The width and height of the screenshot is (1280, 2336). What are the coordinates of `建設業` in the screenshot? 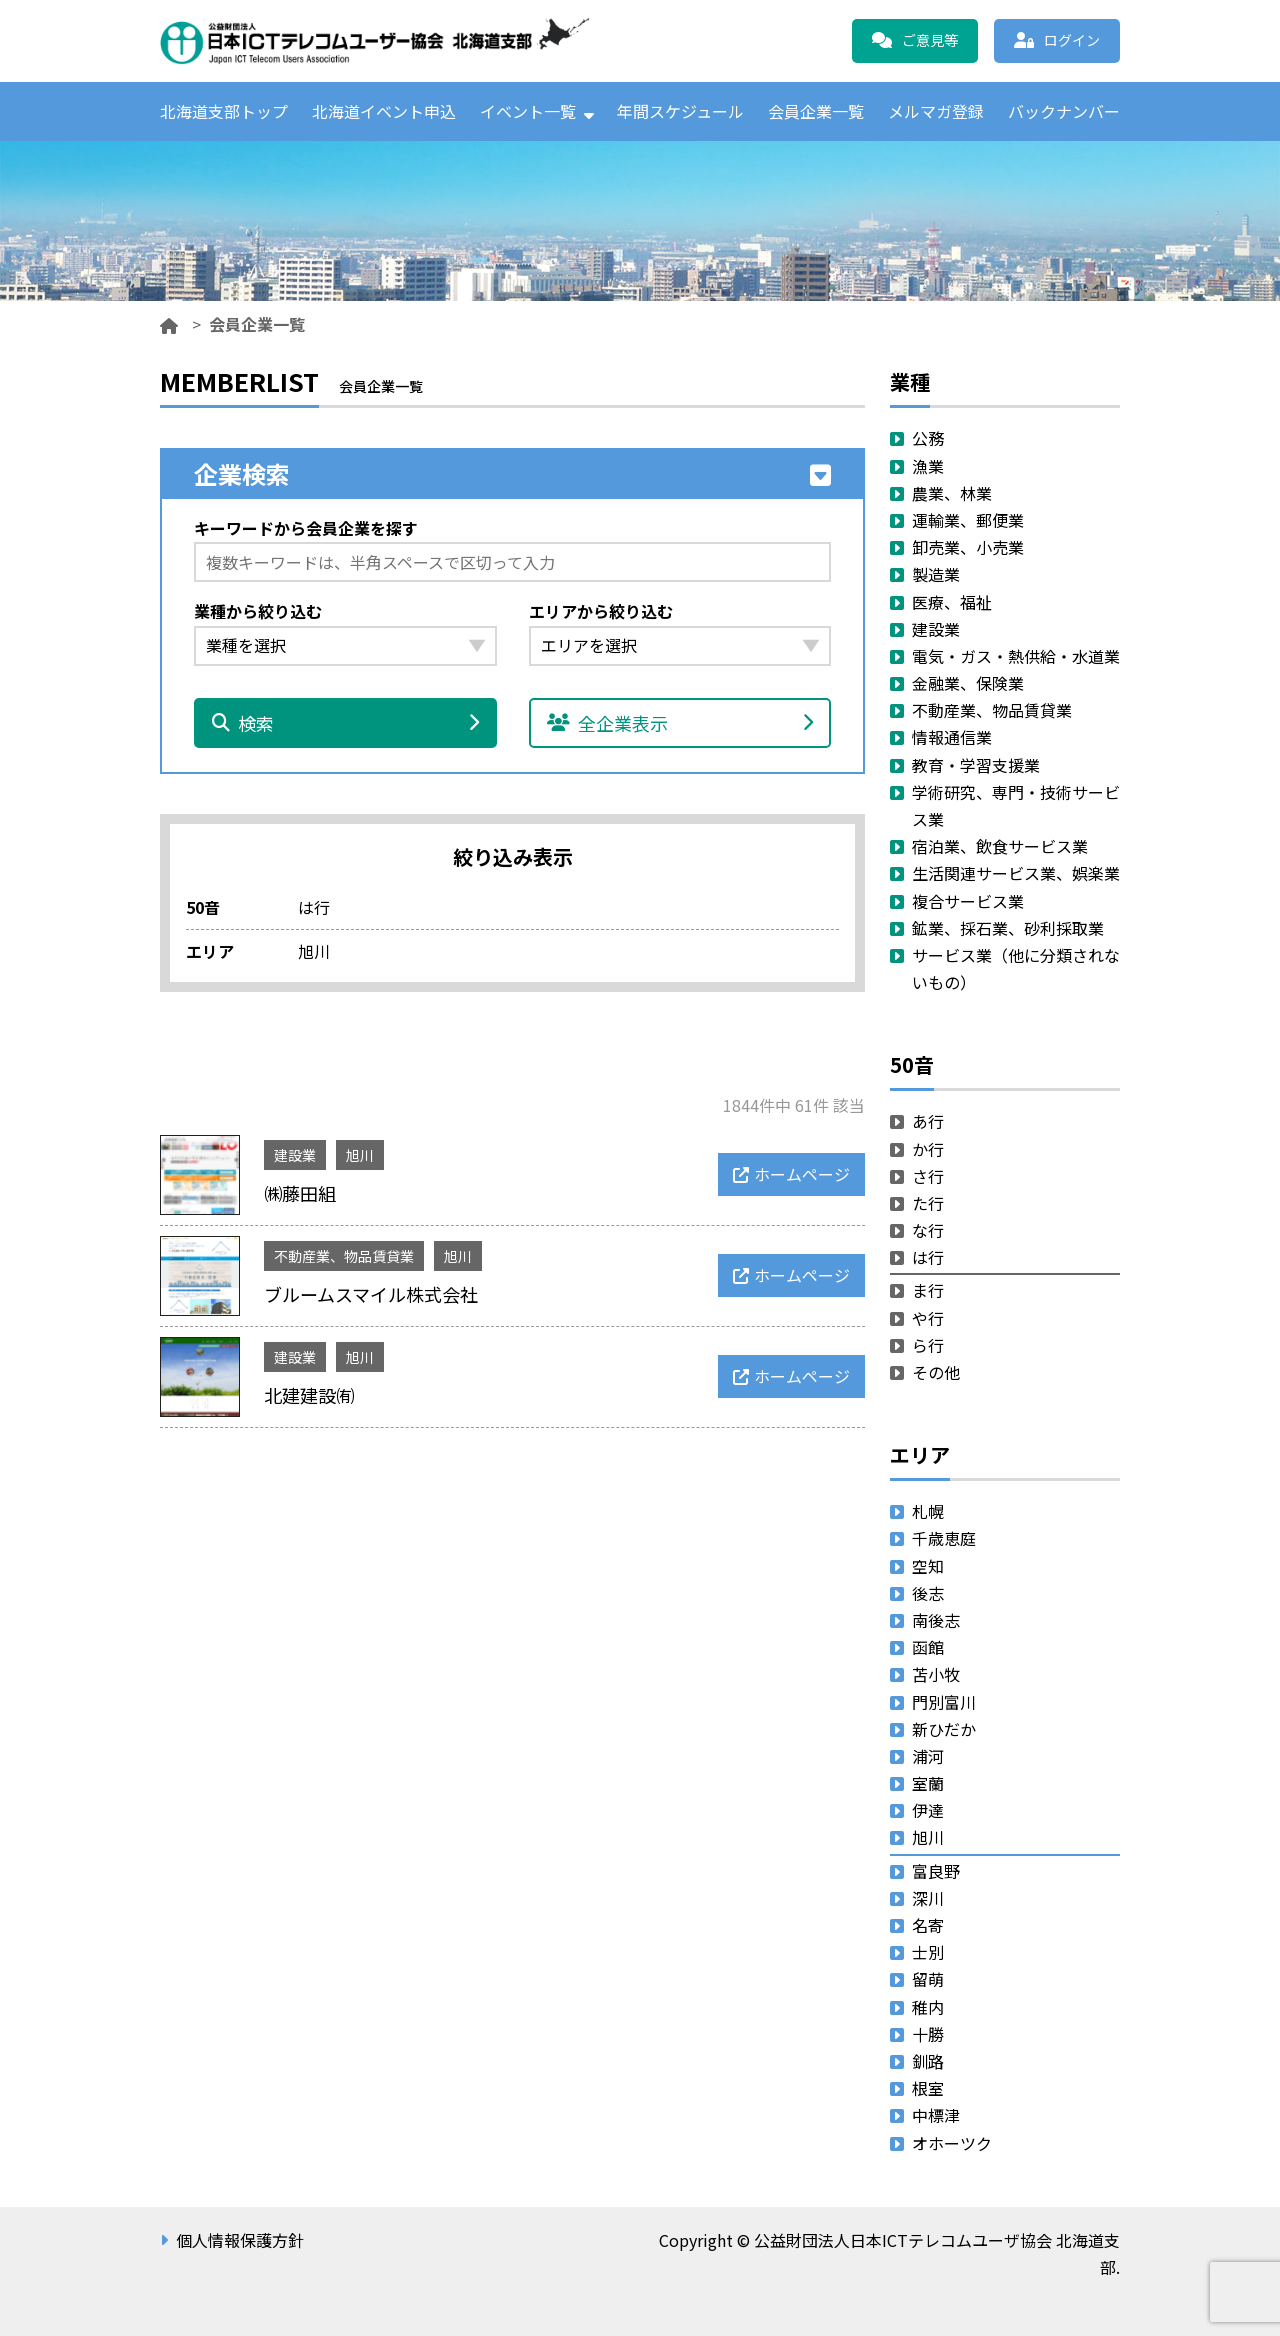 It's located at (295, 1155).